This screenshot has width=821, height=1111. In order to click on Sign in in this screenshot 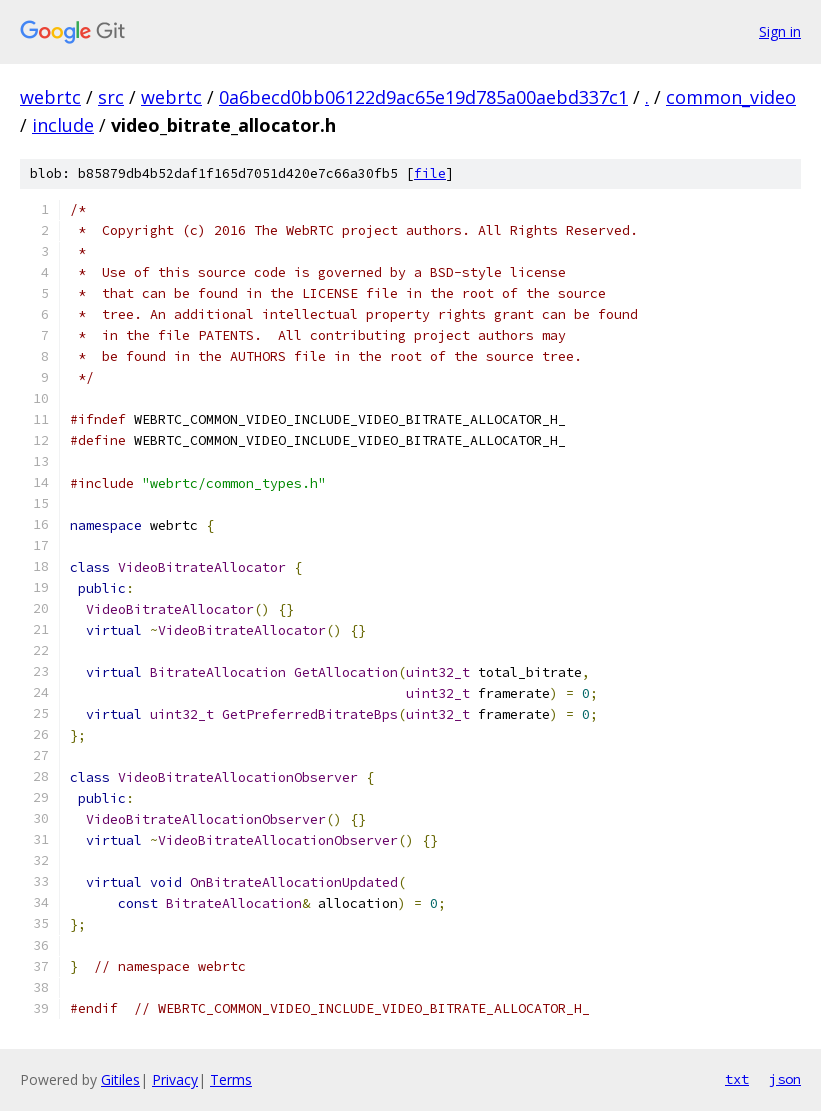, I will do `click(780, 31)`.